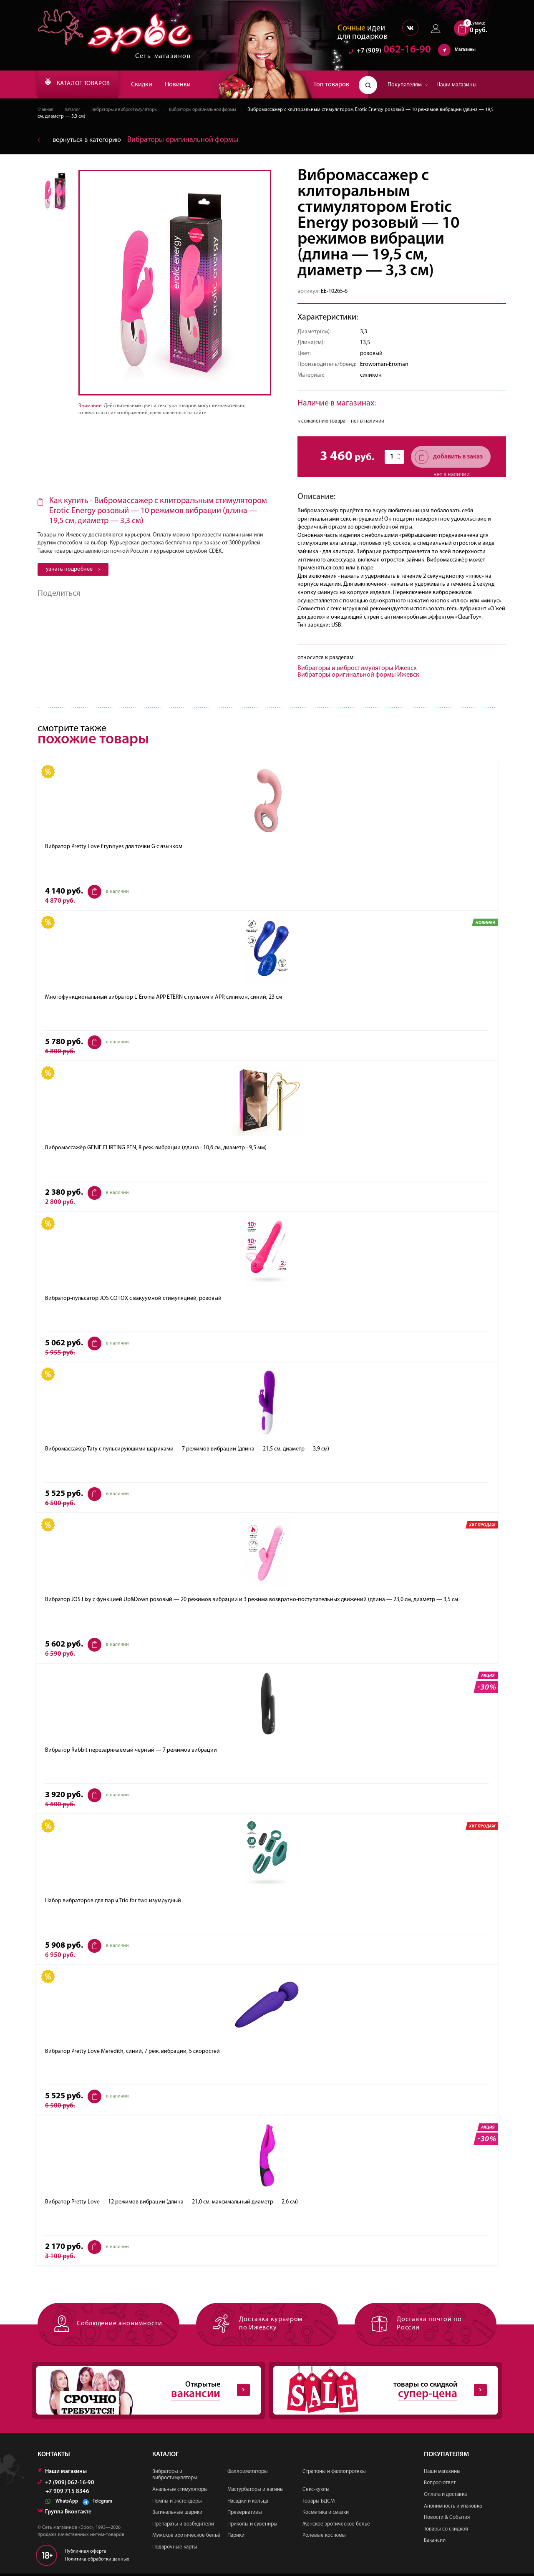 Image resolution: width=534 pixels, height=2576 pixels. What do you see at coordinates (73, 570) in the screenshot?
I see `узнать подробнее` at bounding box center [73, 570].